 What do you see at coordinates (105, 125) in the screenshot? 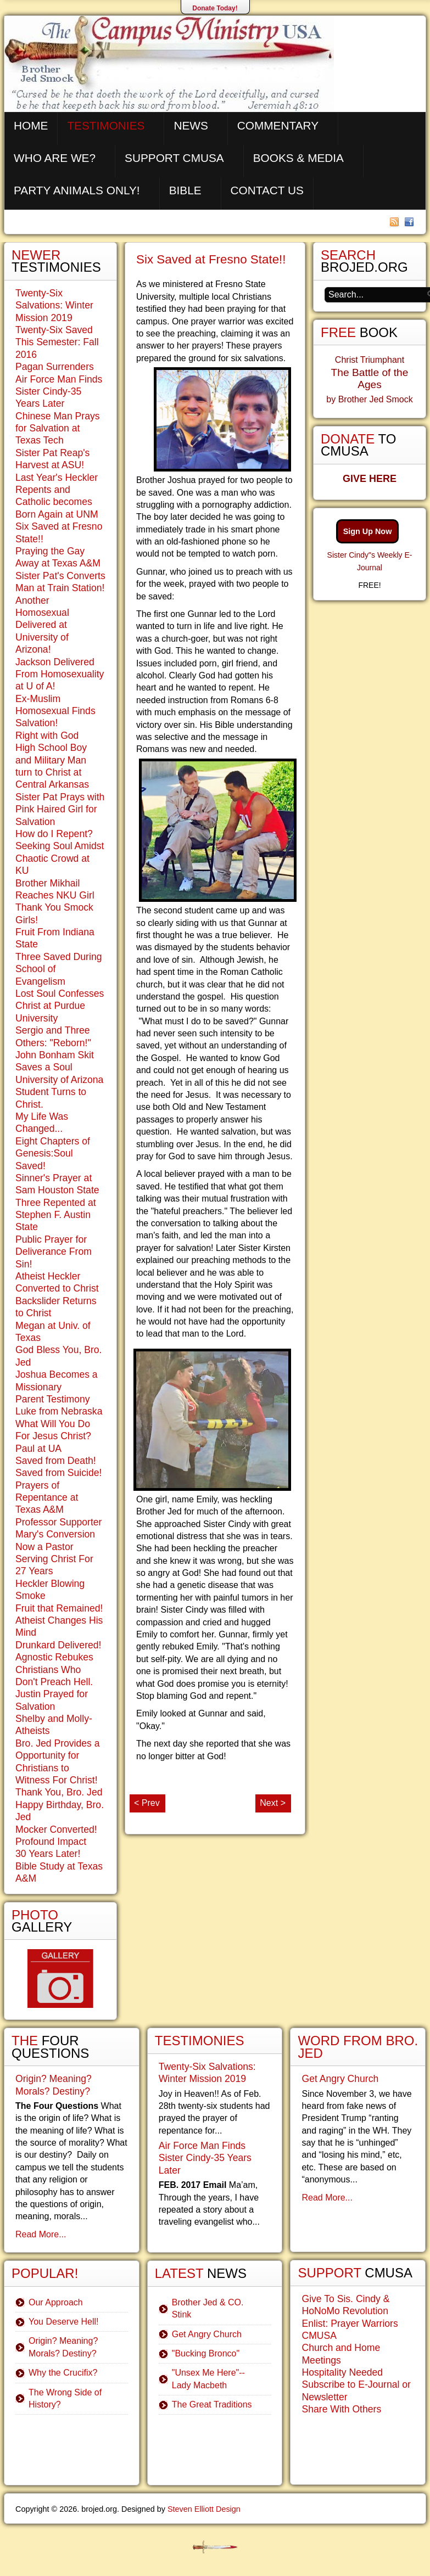
I see `Testimonies` at bounding box center [105, 125].